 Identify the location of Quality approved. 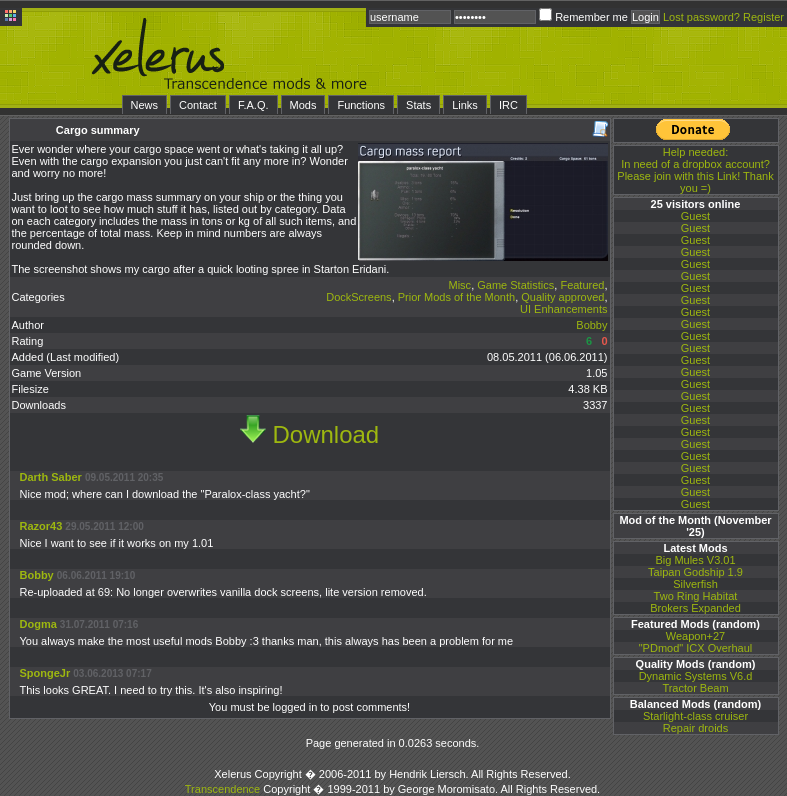
(562, 297).